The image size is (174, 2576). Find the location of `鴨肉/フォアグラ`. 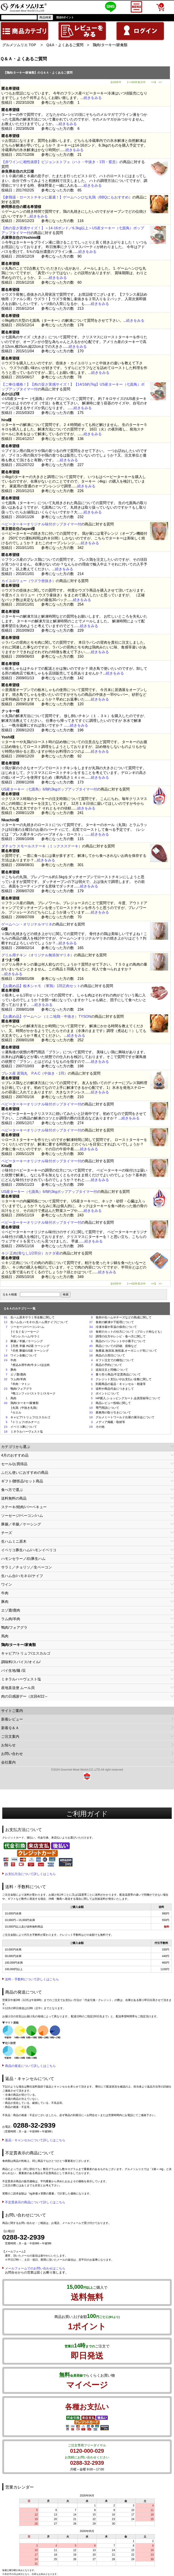

鴨肉/フォアグラ is located at coordinates (14, 1627).